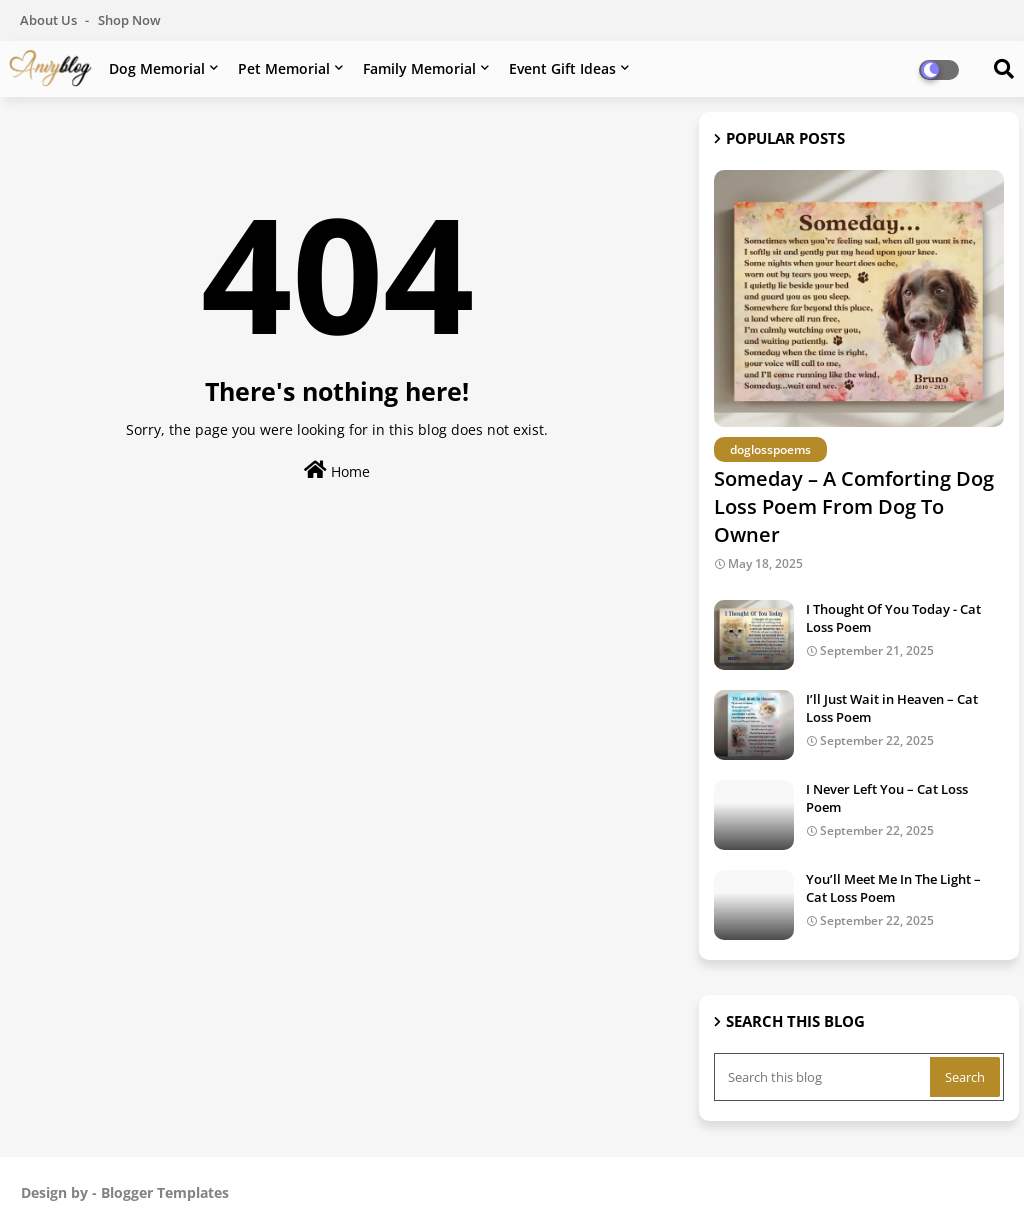 Image resolution: width=1024 pixels, height=1228 pixels. Describe the element at coordinates (337, 470) in the screenshot. I see `Home` at that location.